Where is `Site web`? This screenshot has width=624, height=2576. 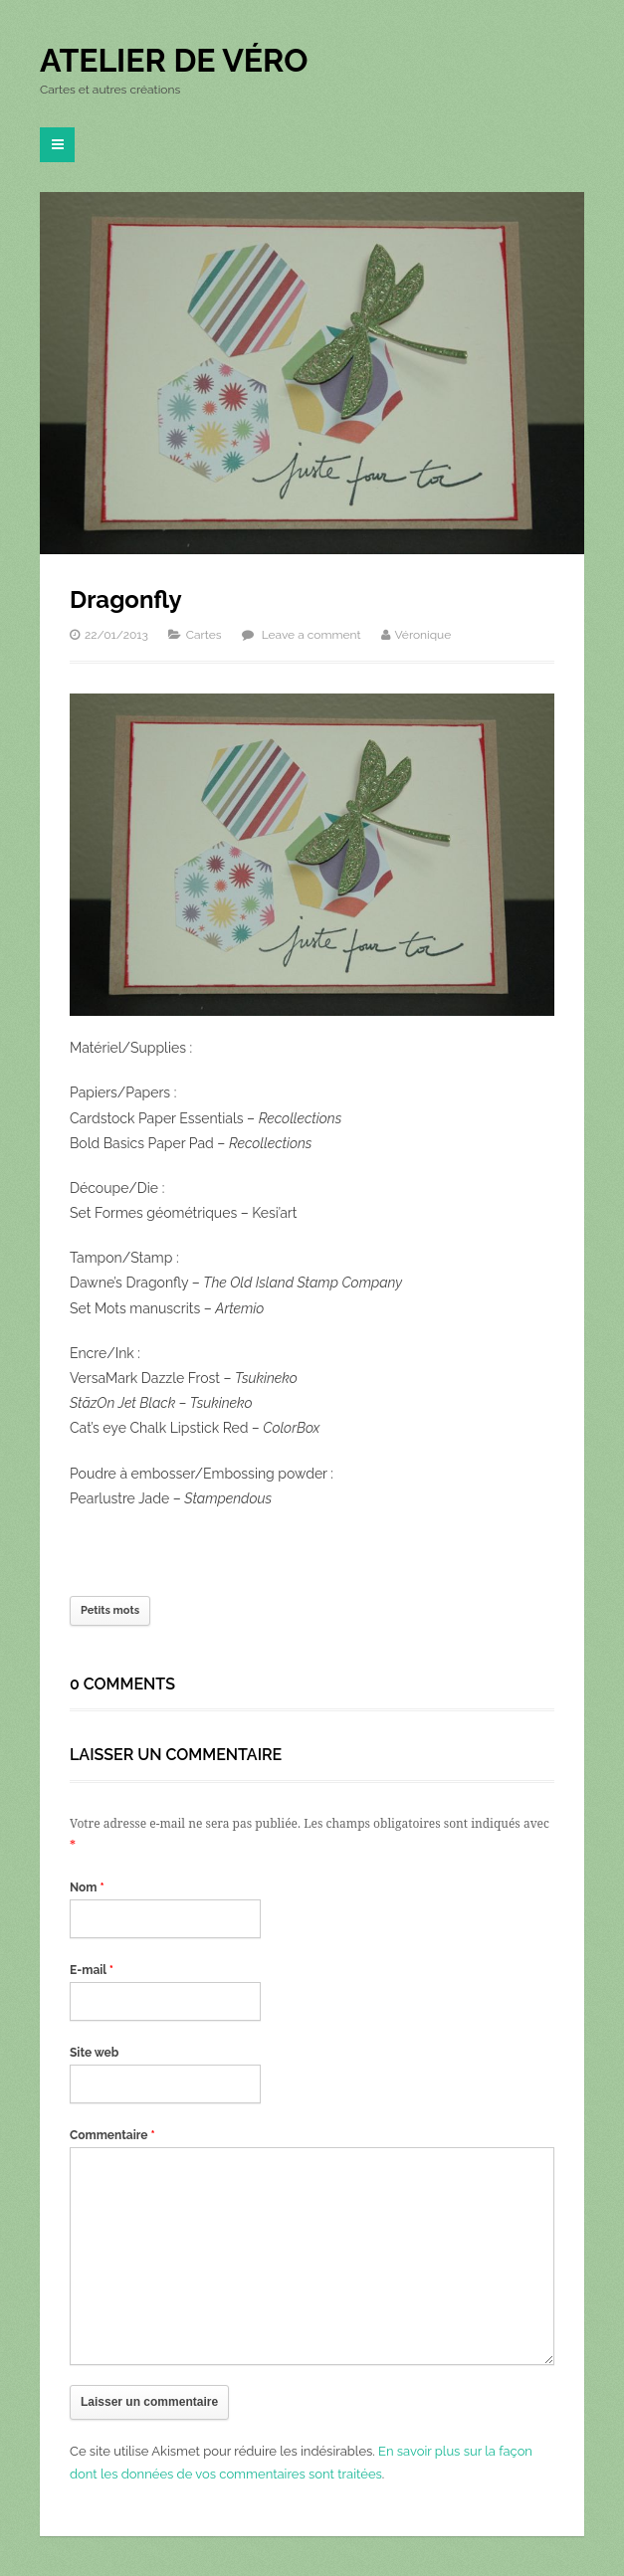
Site web is located at coordinates (94, 2053).